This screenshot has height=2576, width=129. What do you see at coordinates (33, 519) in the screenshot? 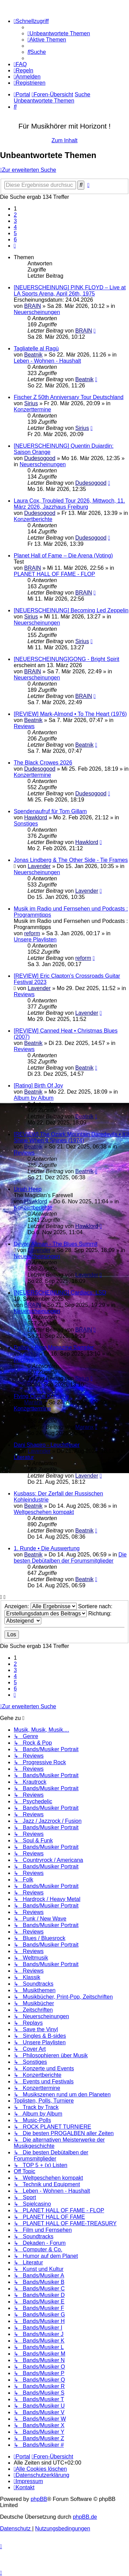
I see `Konzertberichte` at bounding box center [33, 519].